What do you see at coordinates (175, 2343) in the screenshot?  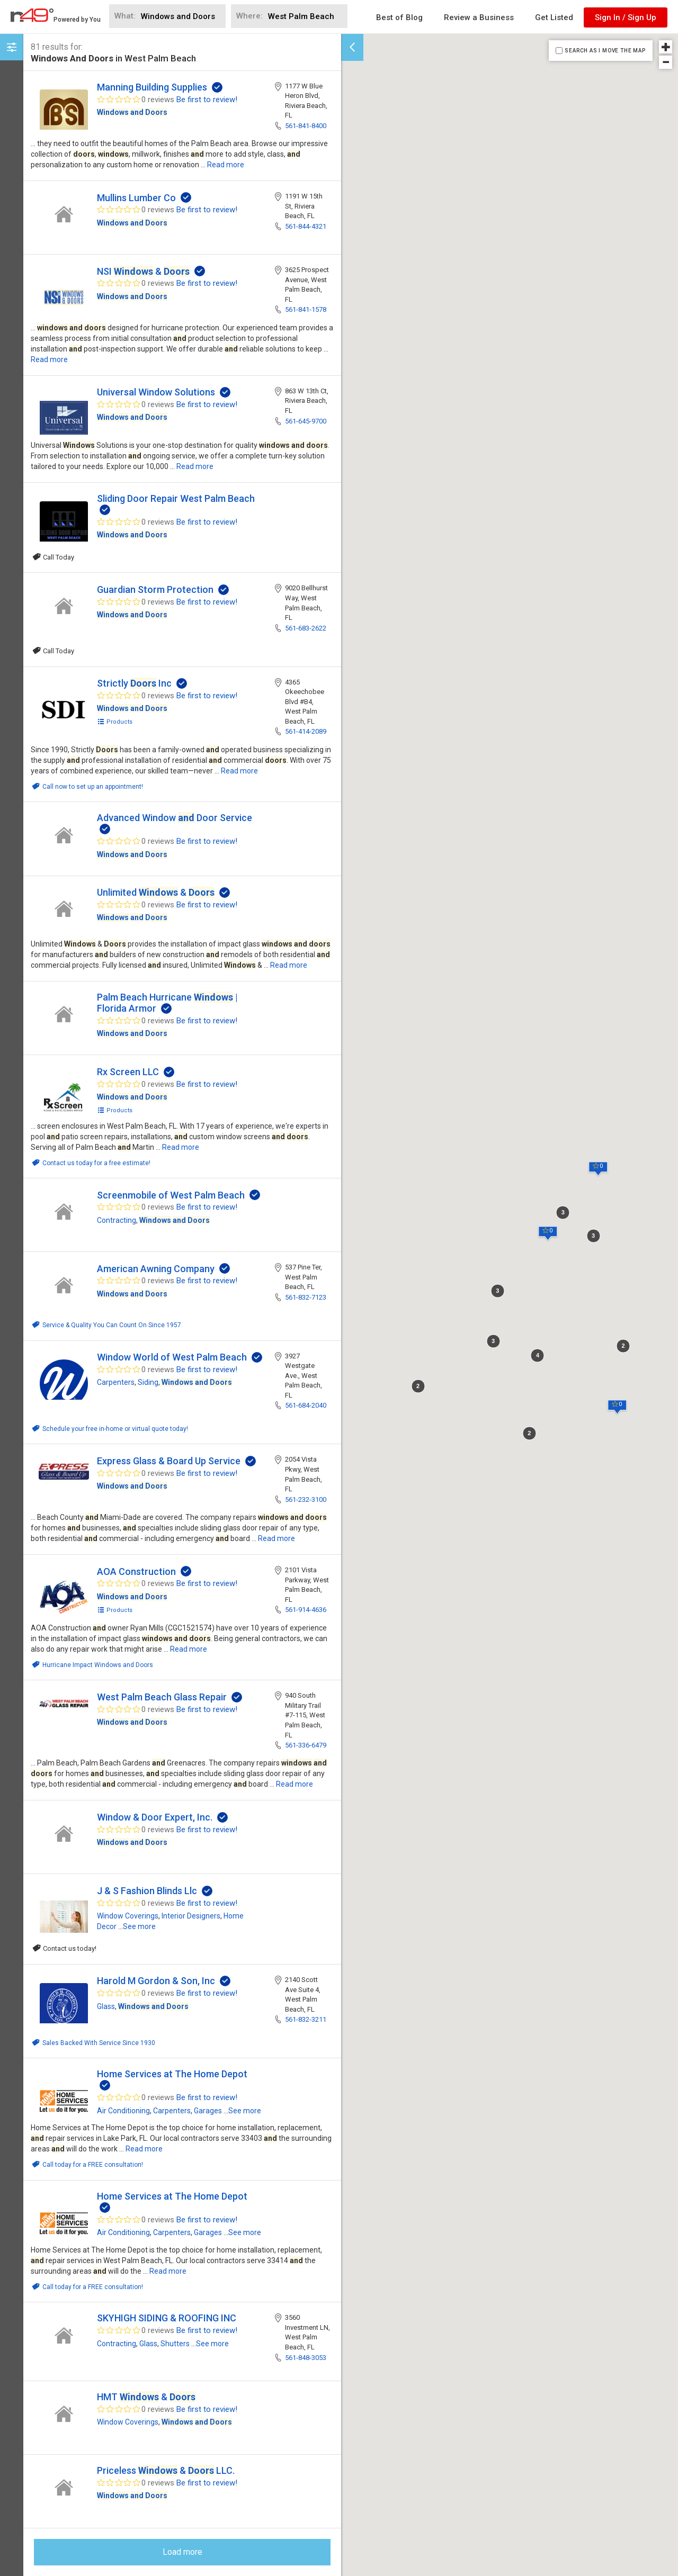 I see `Shutters` at bounding box center [175, 2343].